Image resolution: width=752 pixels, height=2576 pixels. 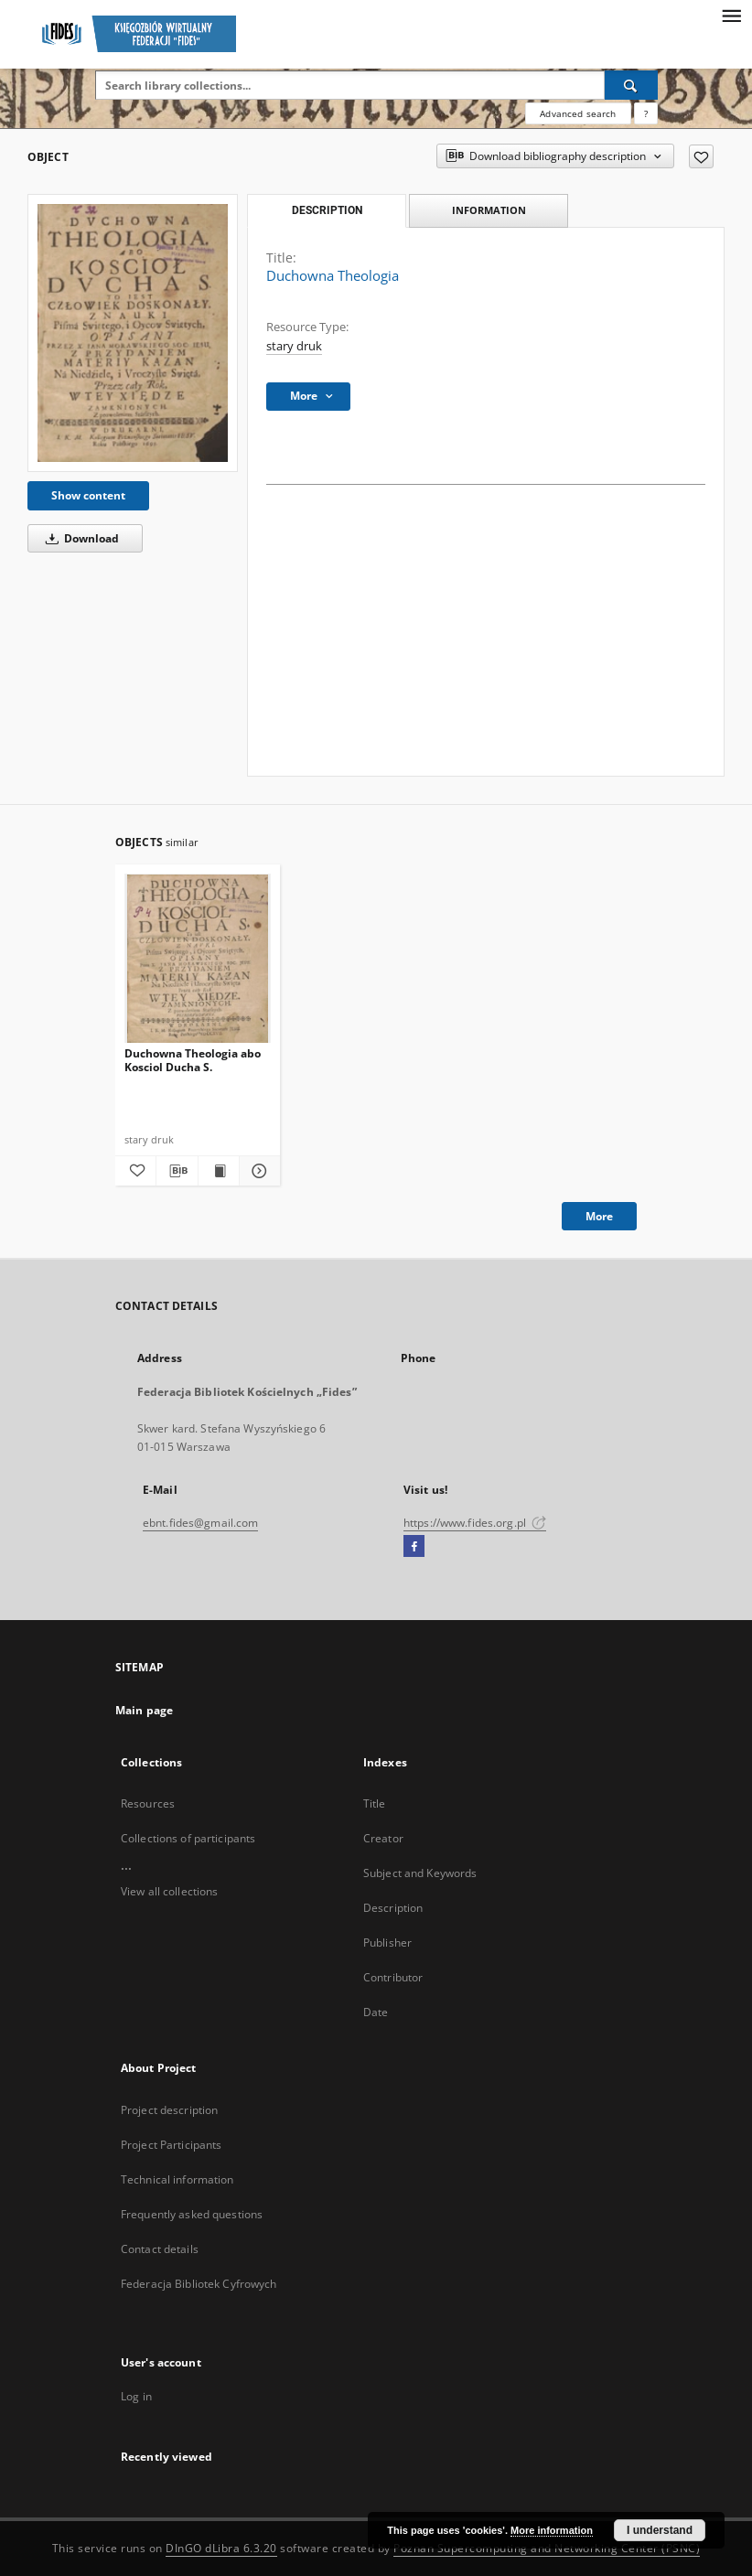 What do you see at coordinates (375, 2012) in the screenshot?
I see `Date` at bounding box center [375, 2012].